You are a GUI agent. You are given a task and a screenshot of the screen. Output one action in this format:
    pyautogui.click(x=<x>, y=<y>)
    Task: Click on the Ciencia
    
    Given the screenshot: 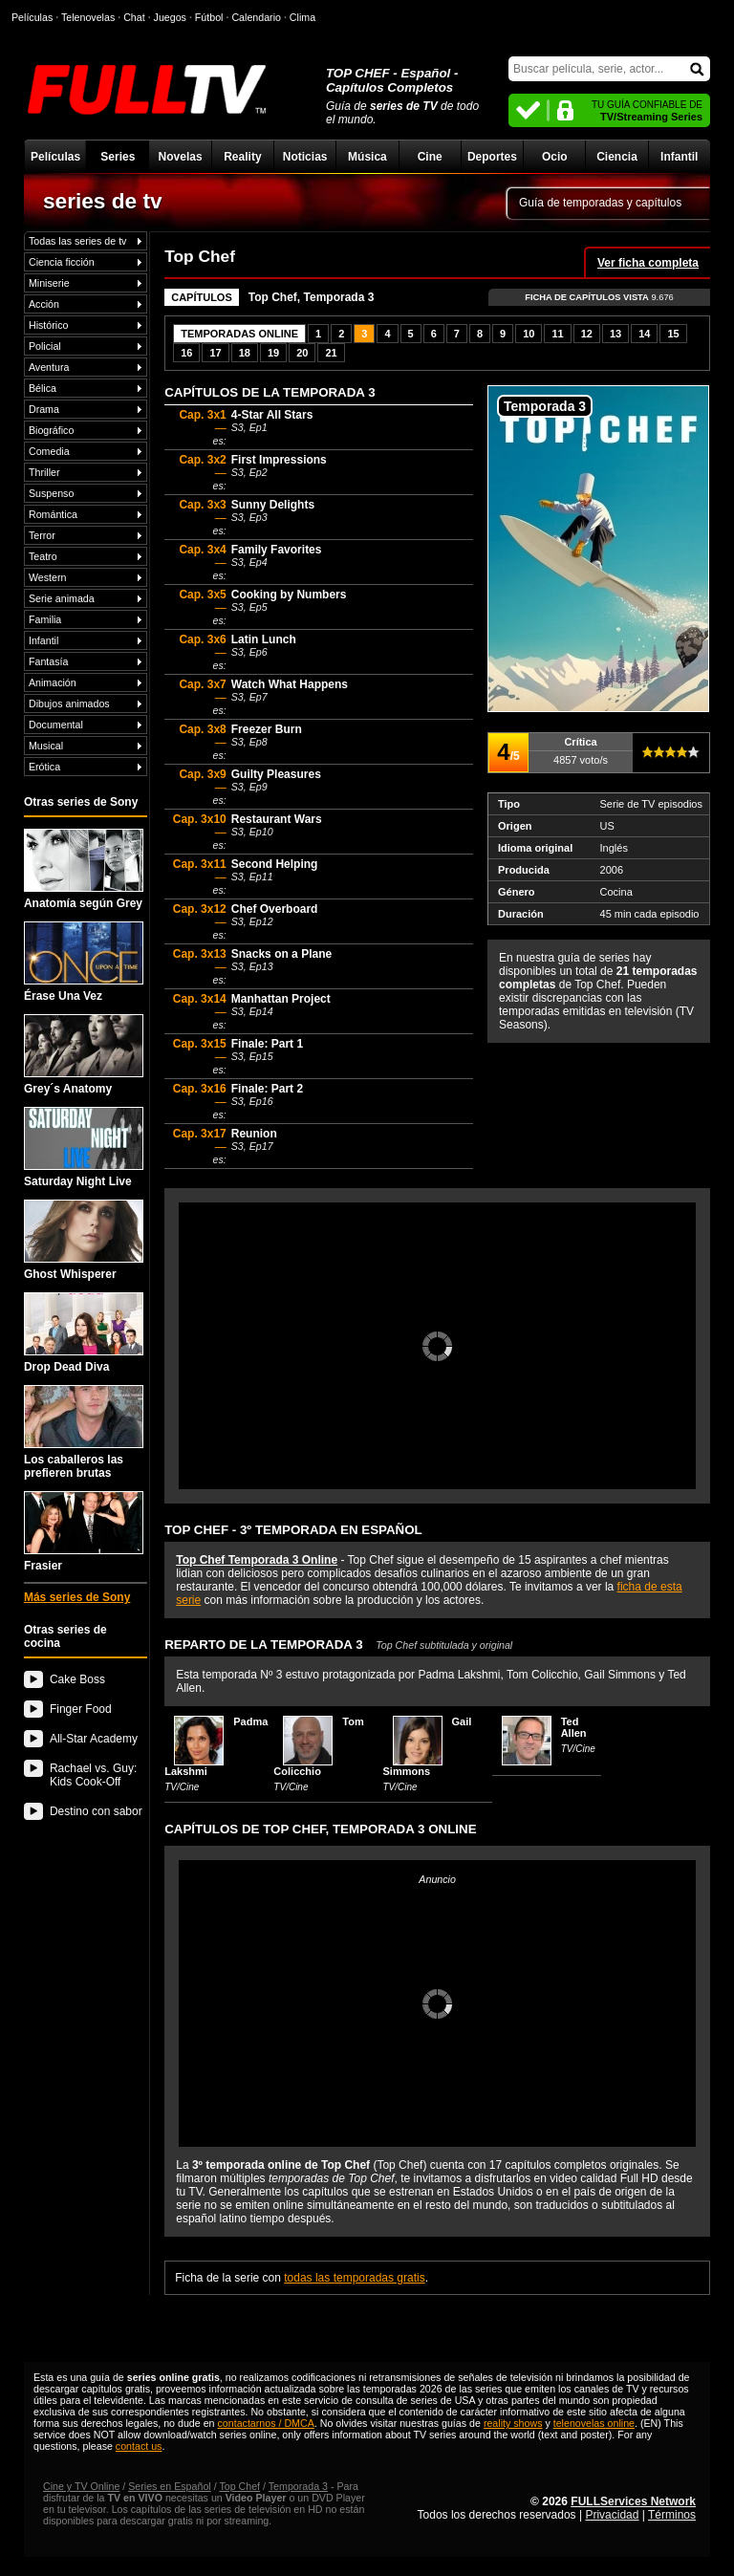 What is the action you would take?
    pyautogui.click(x=616, y=156)
    